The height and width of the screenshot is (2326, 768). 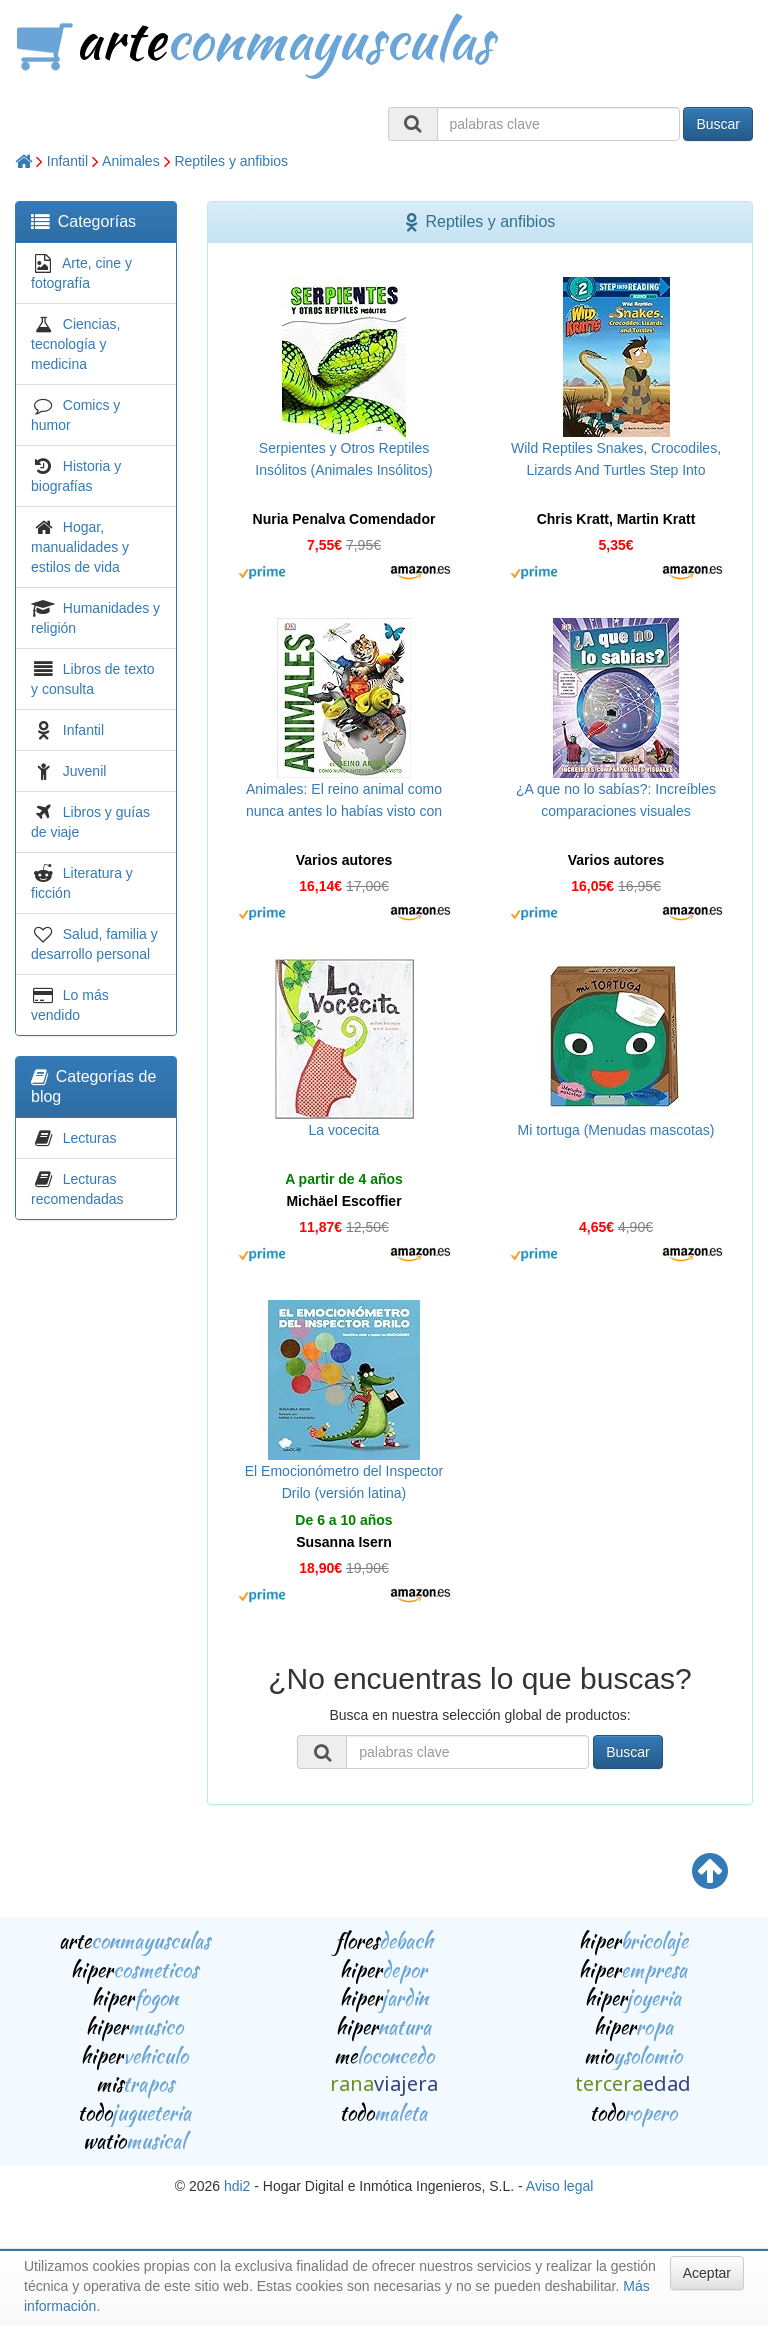 What do you see at coordinates (237, 2186) in the screenshot?
I see `hdi2` at bounding box center [237, 2186].